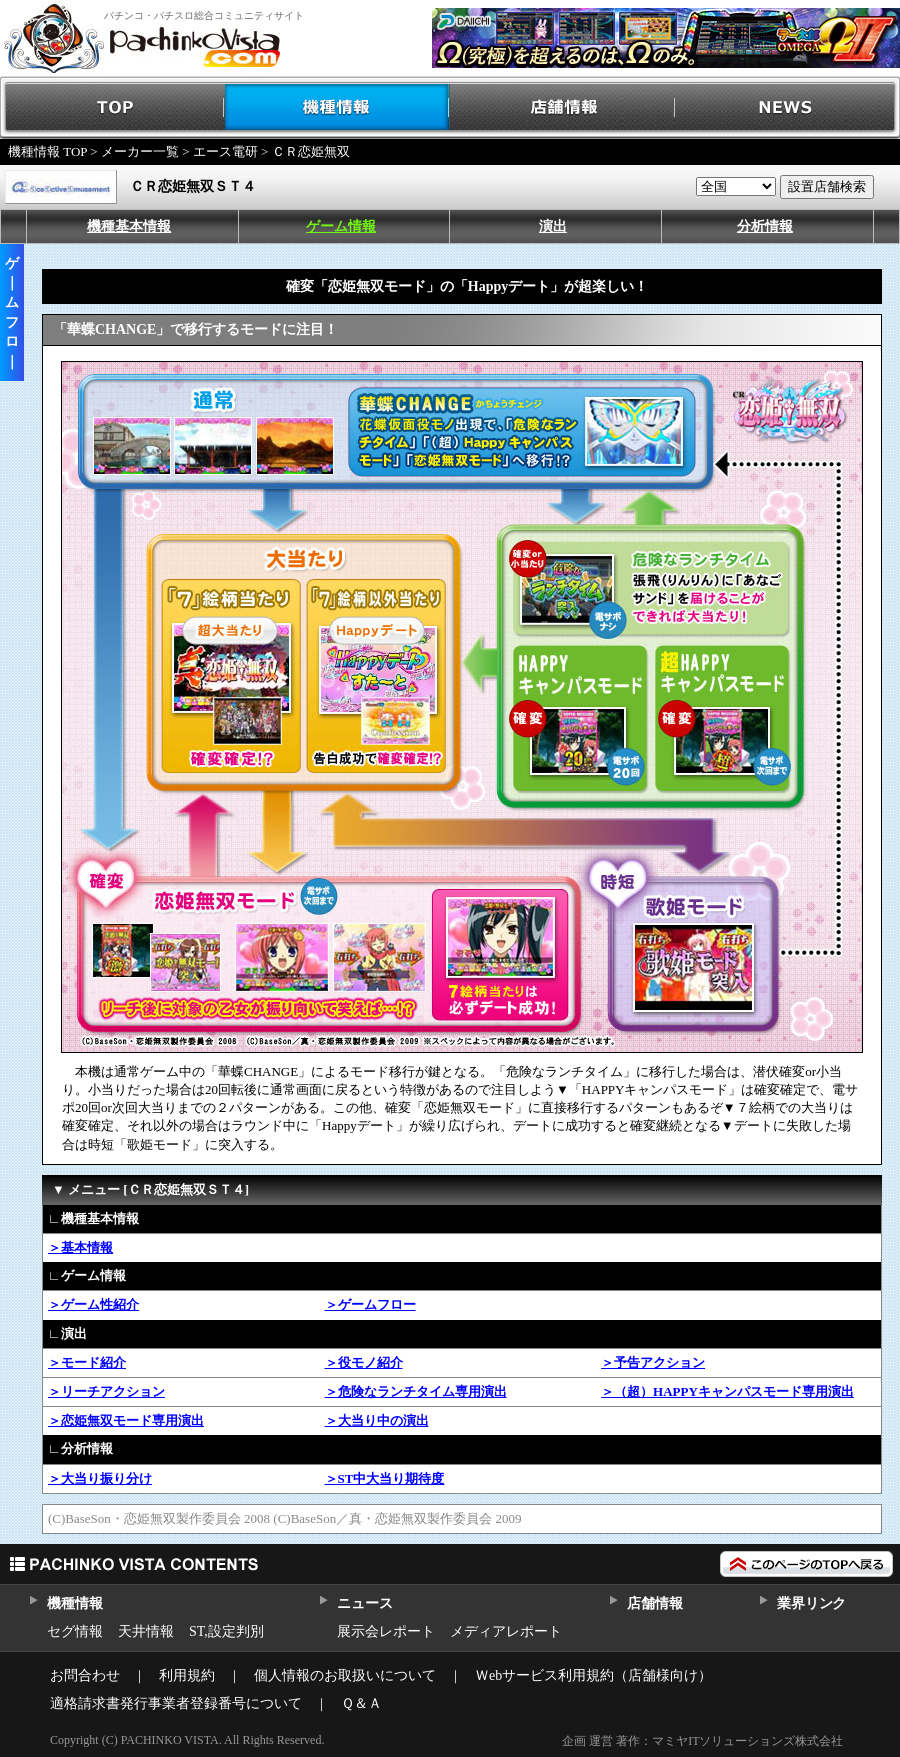 The width and height of the screenshot is (900, 1757). Describe the element at coordinates (553, 226) in the screenshot. I see `演出` at that location.